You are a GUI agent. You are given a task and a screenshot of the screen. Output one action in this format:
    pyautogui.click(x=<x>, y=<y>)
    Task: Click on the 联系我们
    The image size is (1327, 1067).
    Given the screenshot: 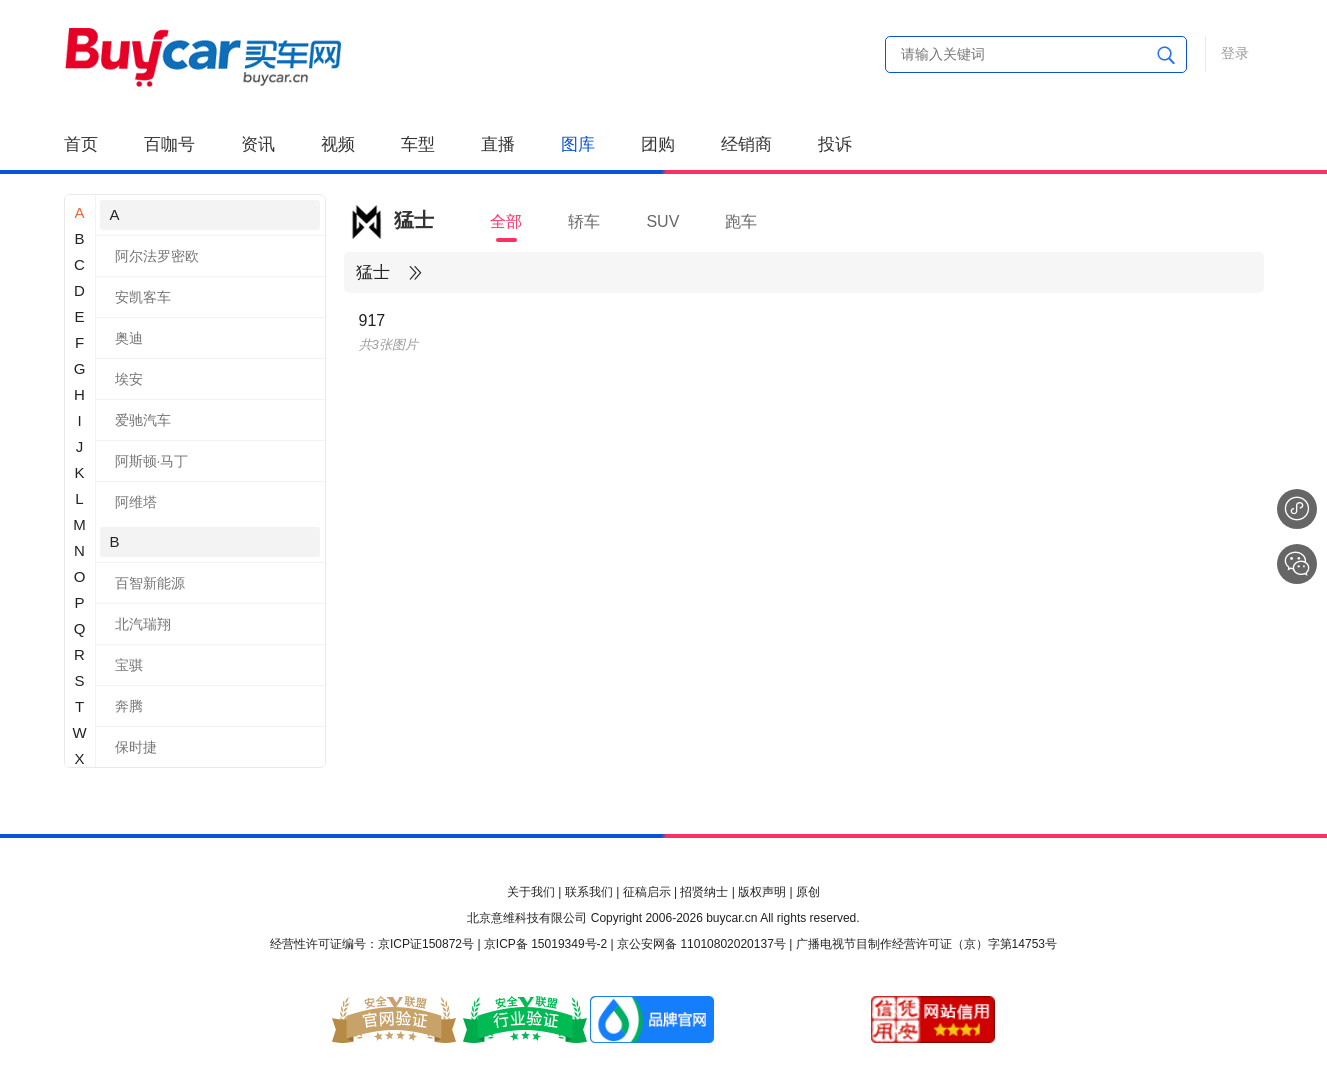 What is the action you would take?
    pyautogui.click(x=589, y=892)
    